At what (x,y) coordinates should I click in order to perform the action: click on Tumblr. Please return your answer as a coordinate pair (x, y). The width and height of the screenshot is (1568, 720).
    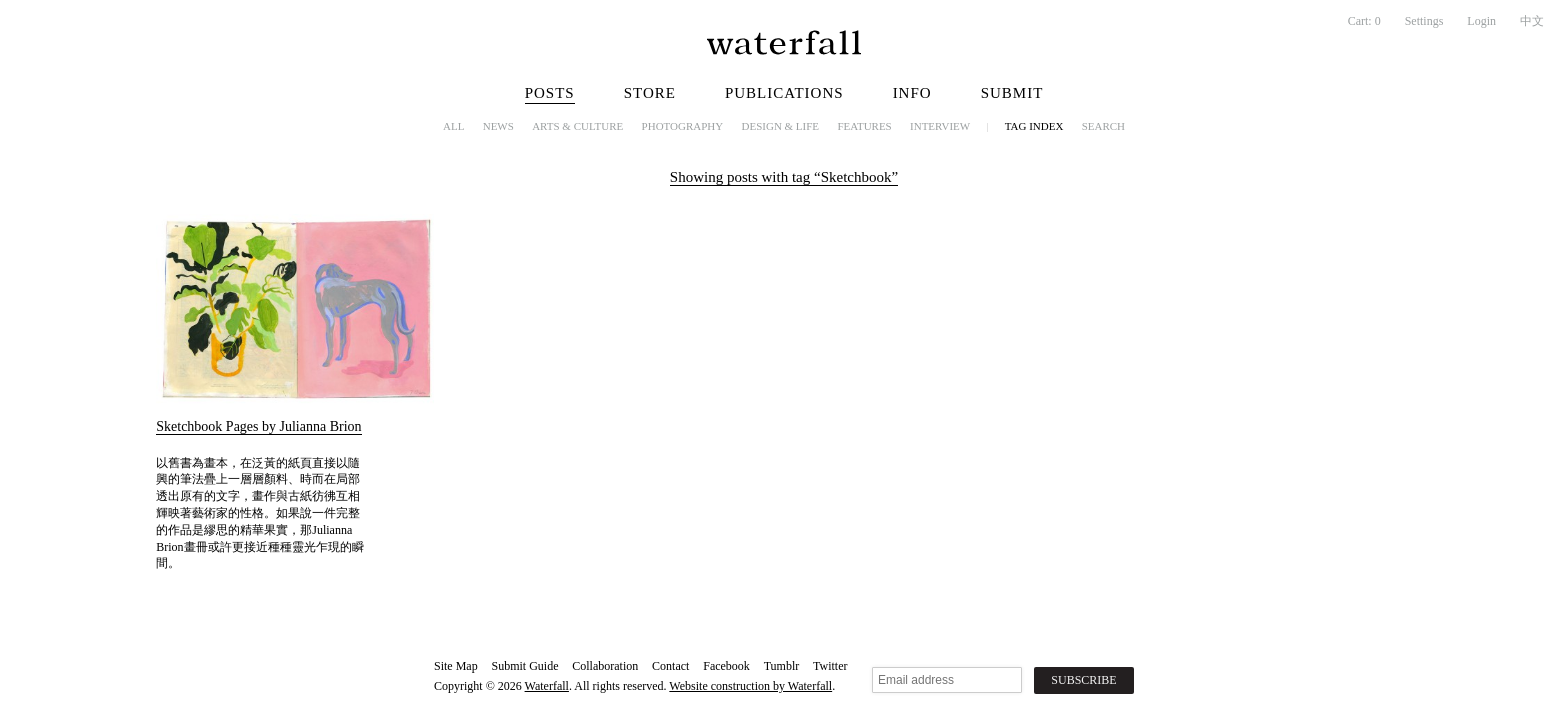
    Looking at the image, I should click on (782, 666).